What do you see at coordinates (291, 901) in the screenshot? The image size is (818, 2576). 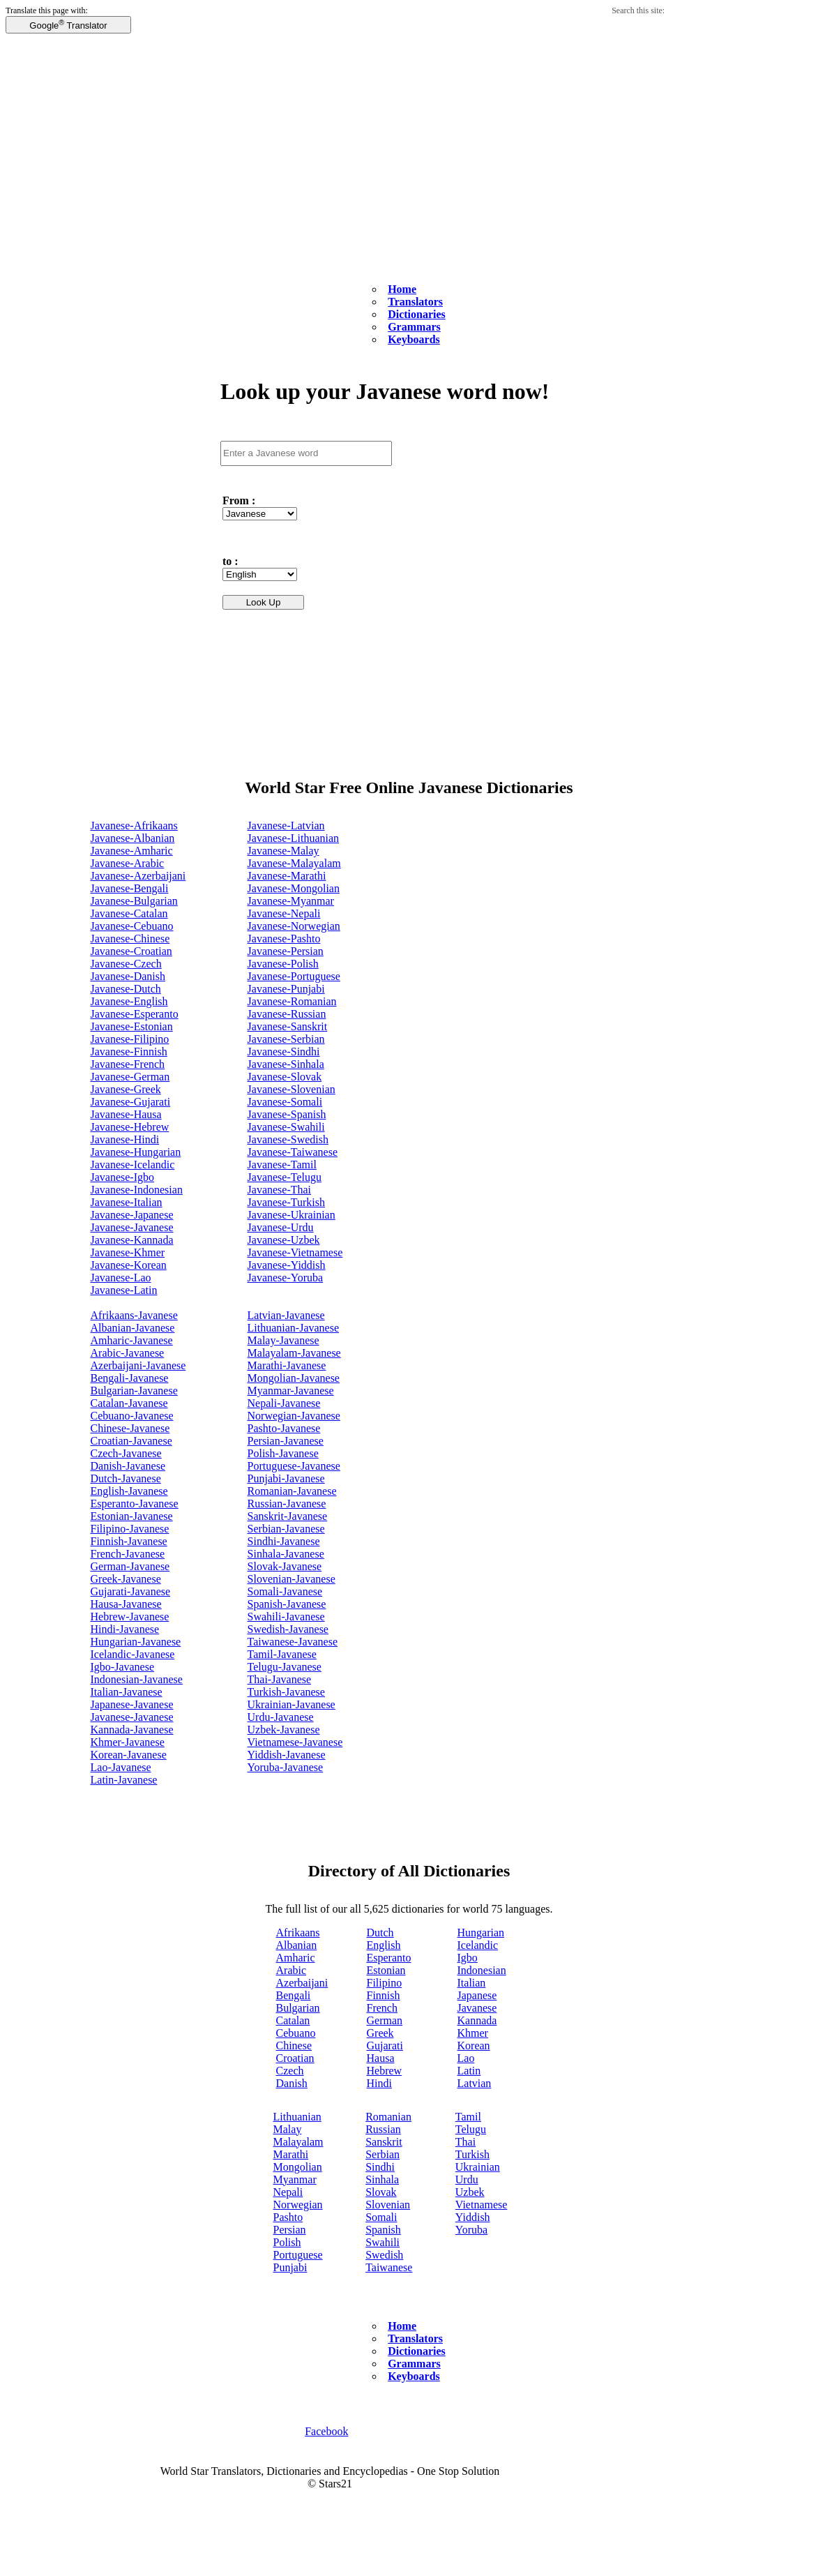 I see `Javanese-Myanmar` at bounding box center [291, 901].